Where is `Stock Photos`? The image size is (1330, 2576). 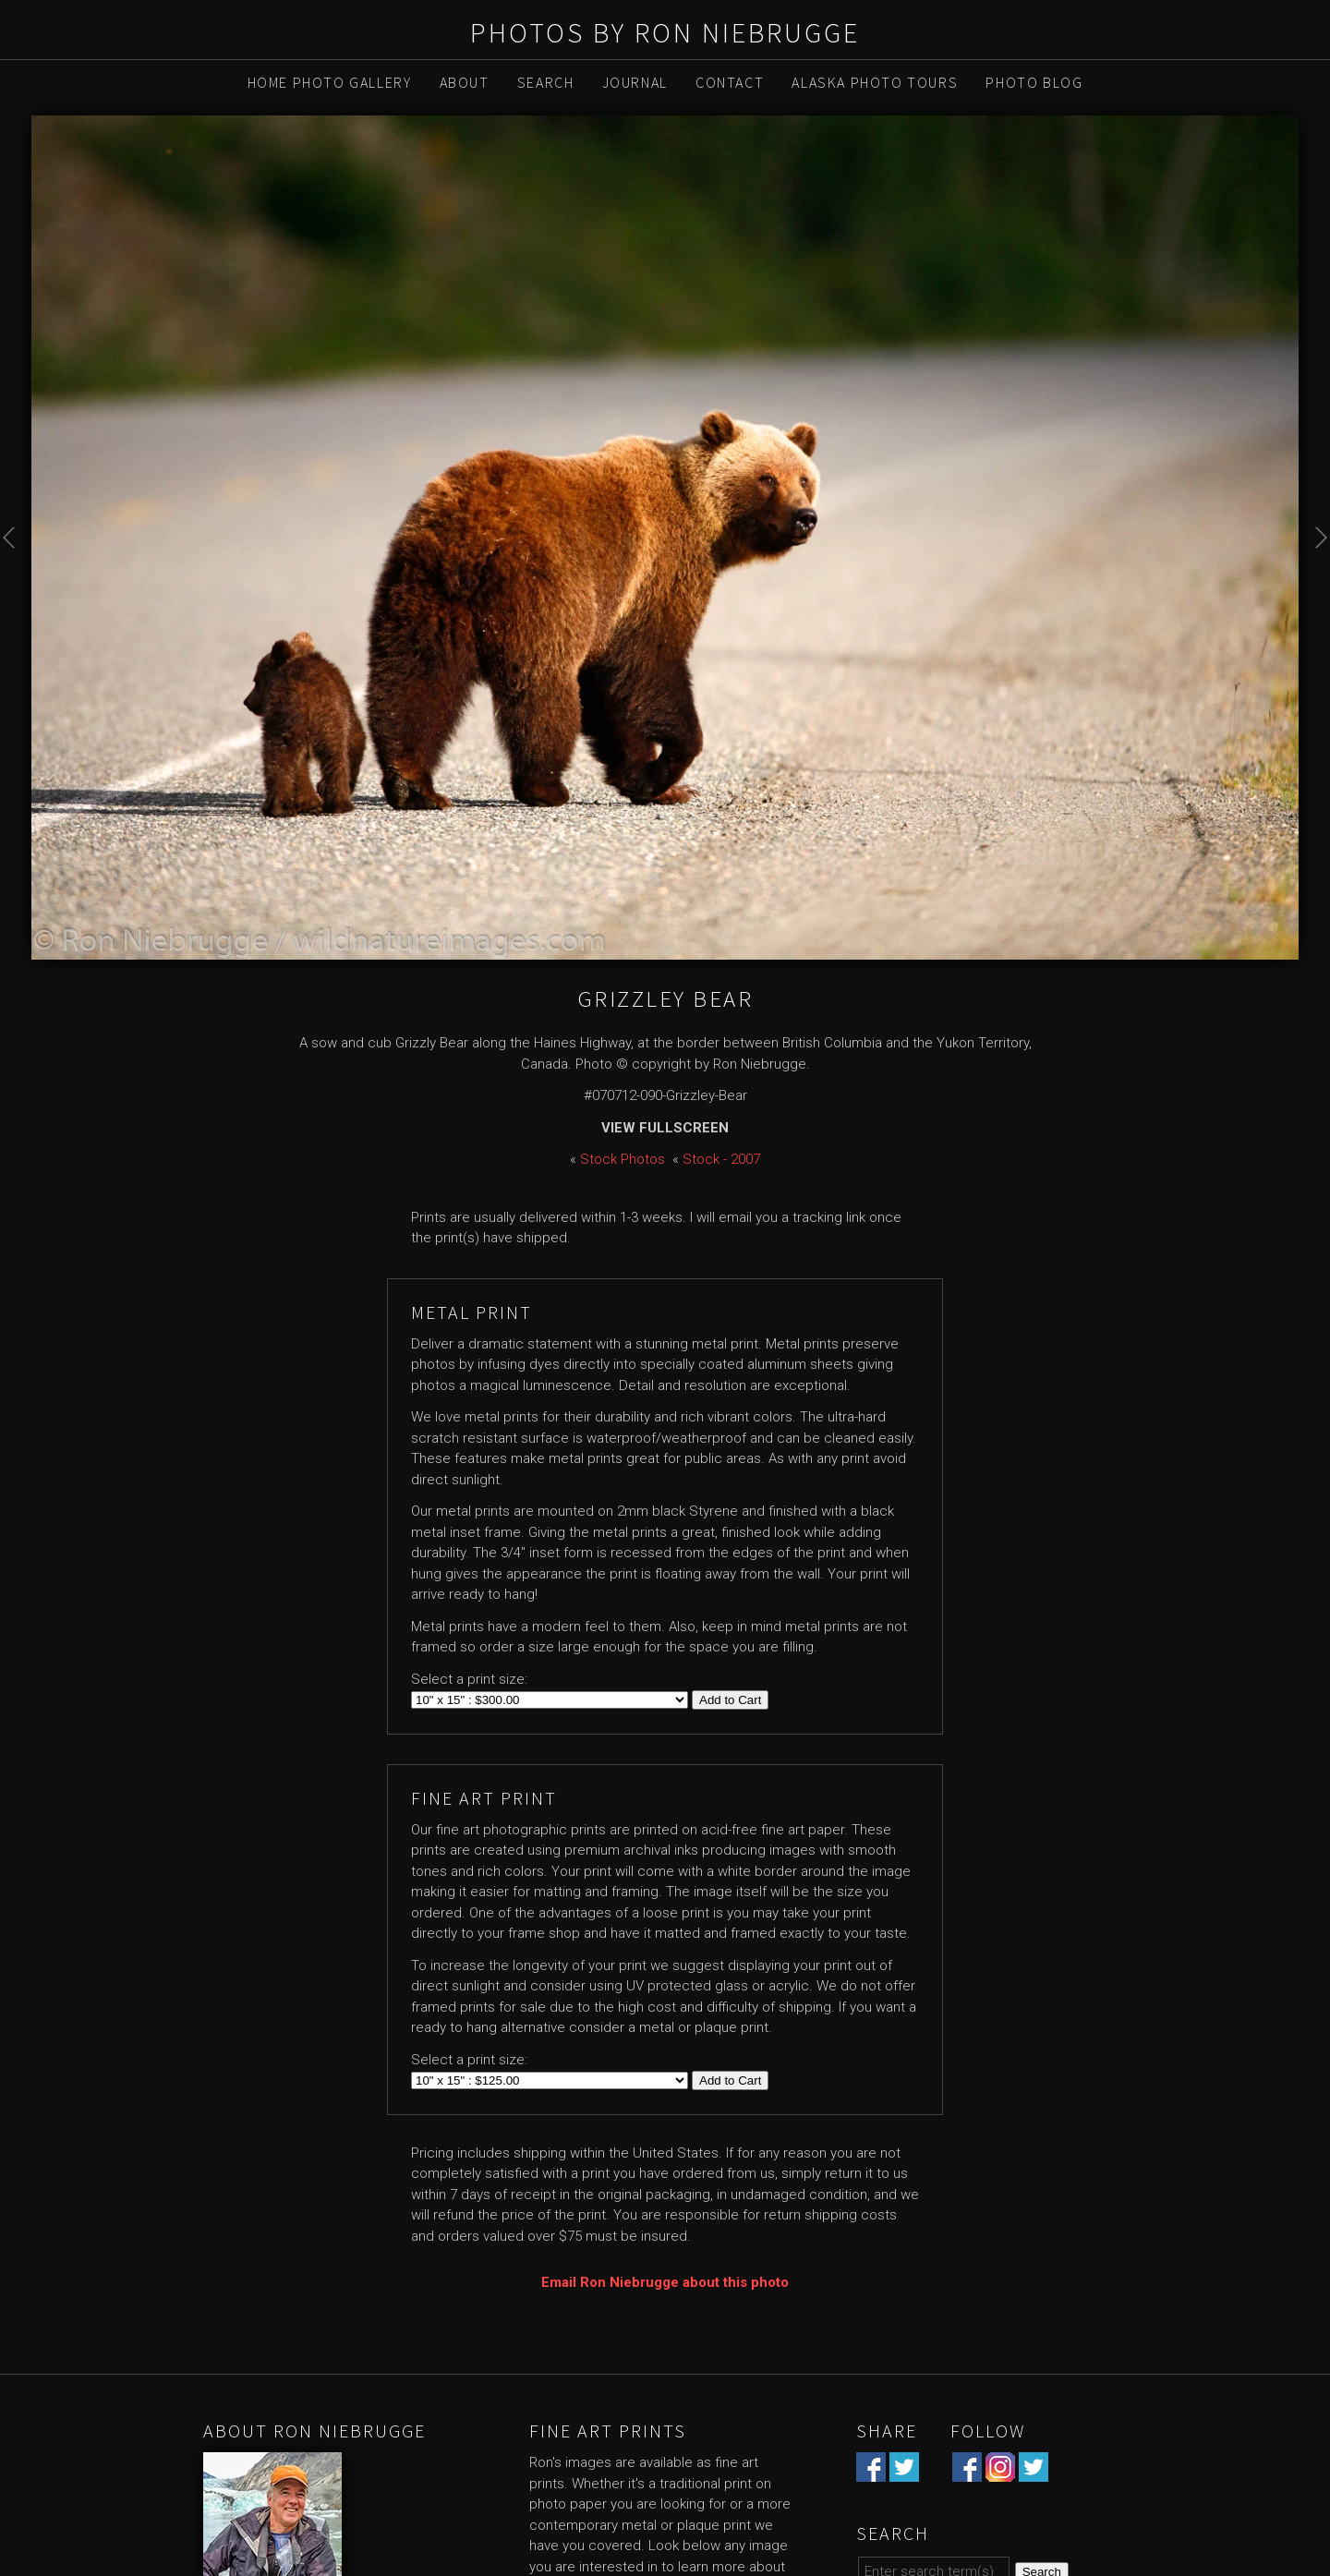
Stock Photos is located at coordinates (622, 1159).